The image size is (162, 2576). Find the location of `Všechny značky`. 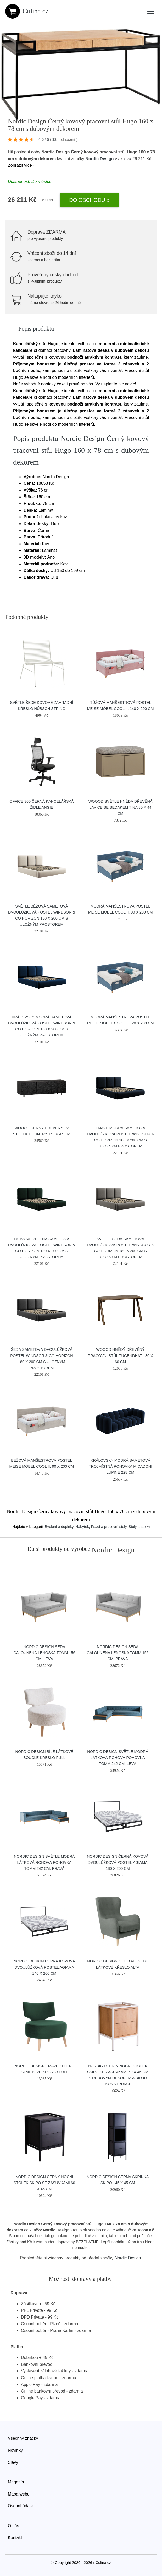

Všechny značky is located at coordinates (23, 2438).